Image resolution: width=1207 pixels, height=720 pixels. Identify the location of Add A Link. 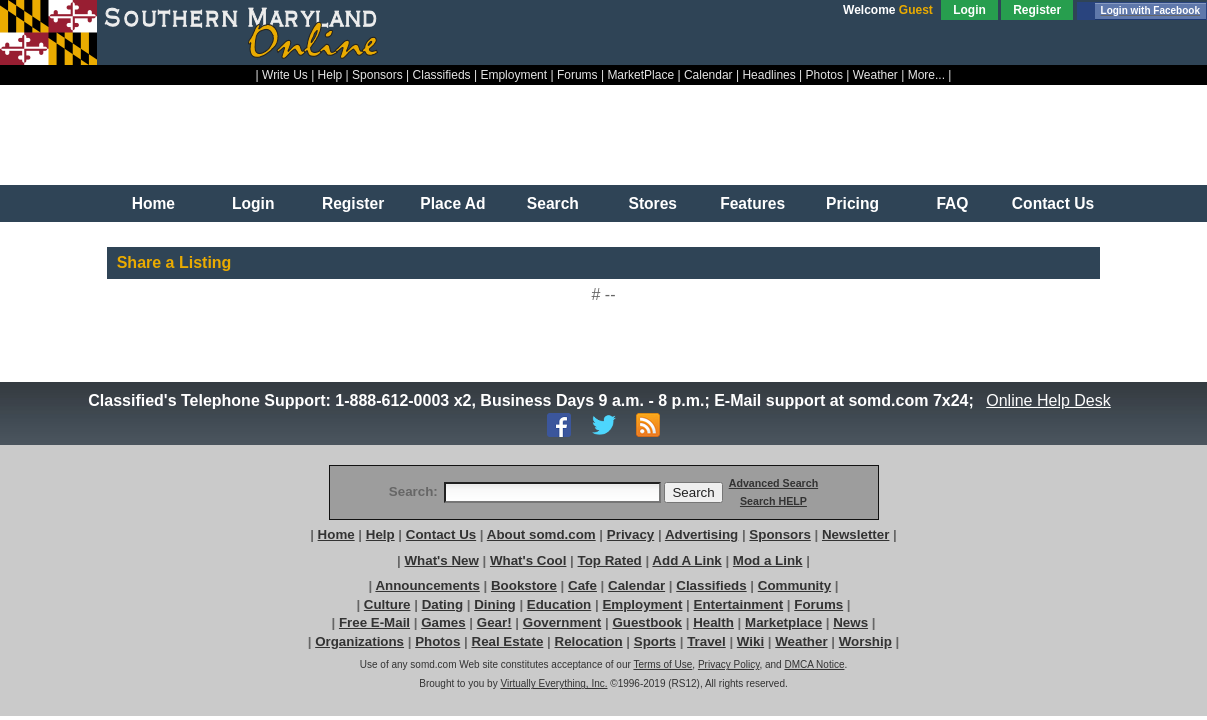
(686, 560).